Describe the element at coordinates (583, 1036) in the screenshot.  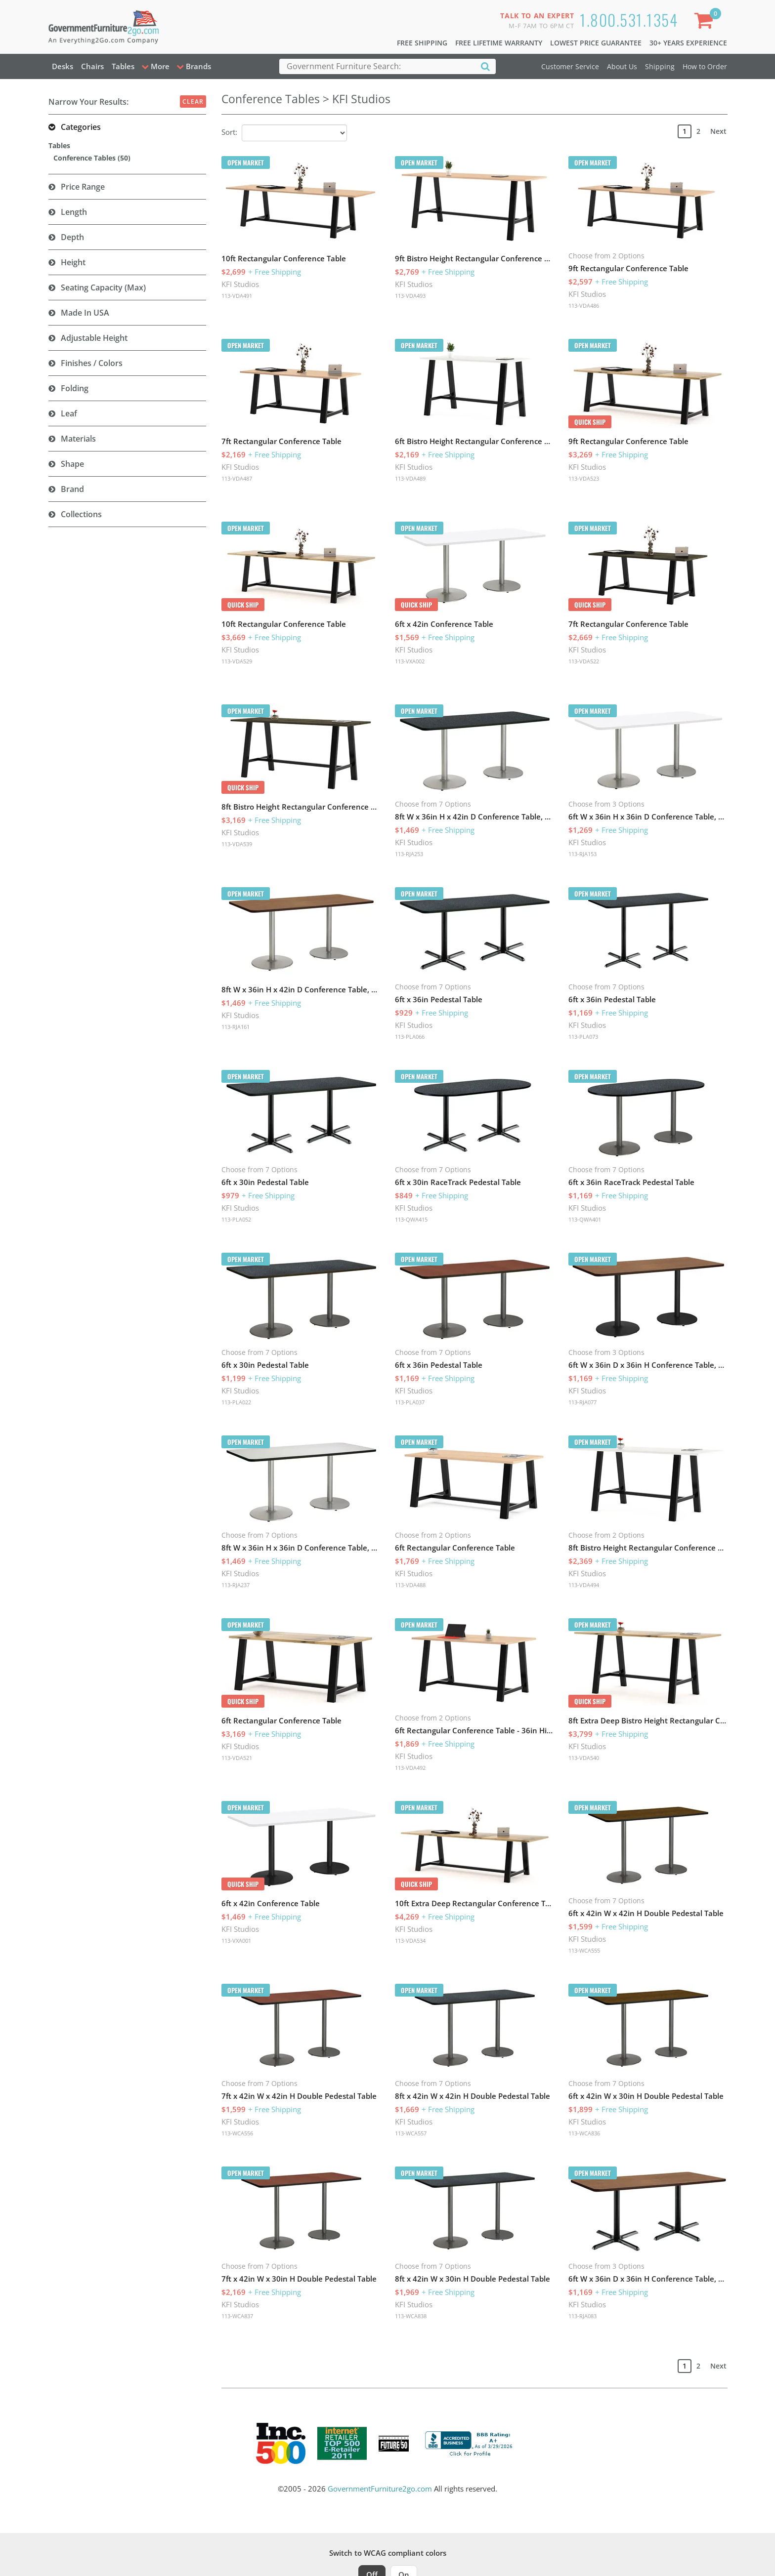
I see `113-PLA073` at that location.